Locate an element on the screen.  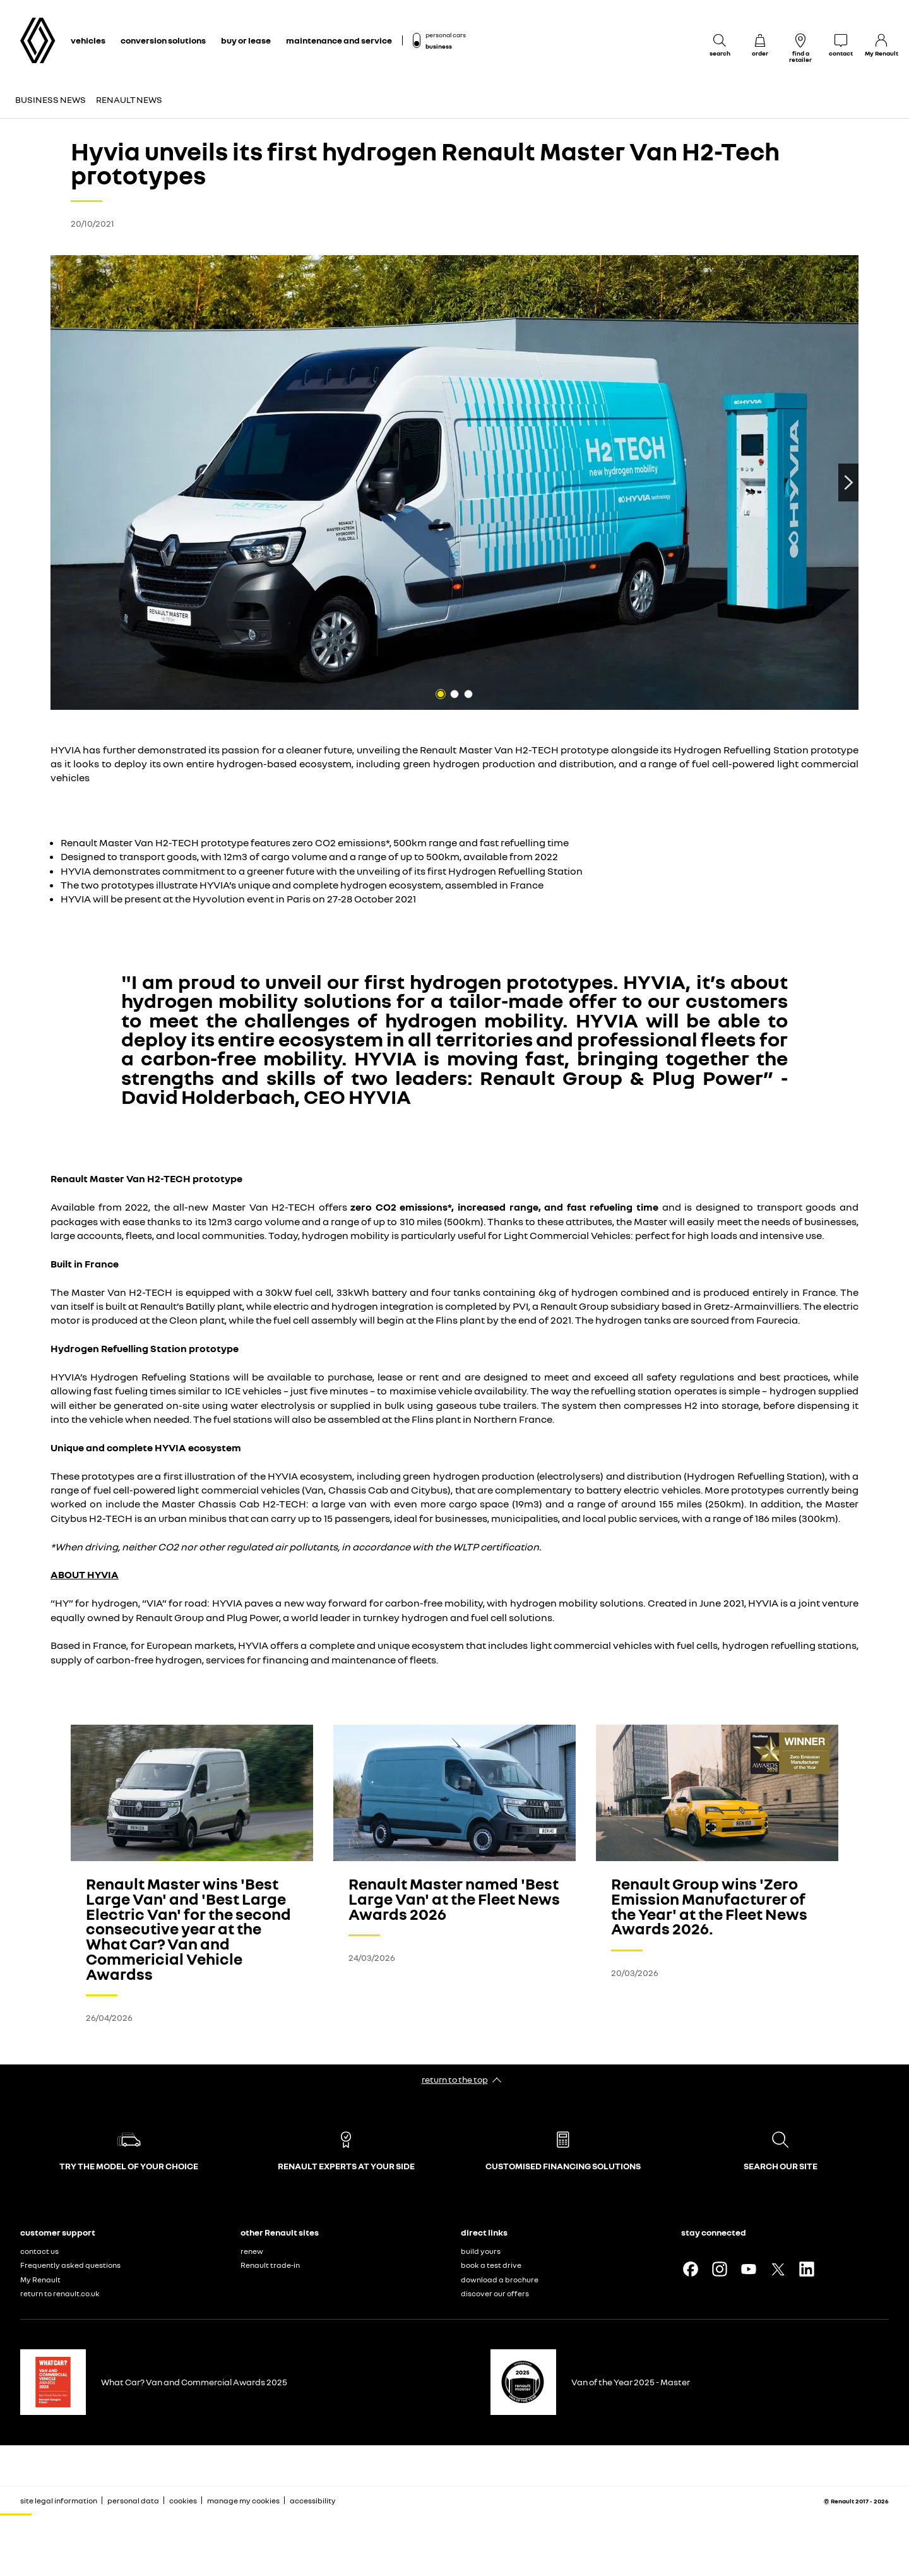
Renault news is located at coordinates (129, 99).